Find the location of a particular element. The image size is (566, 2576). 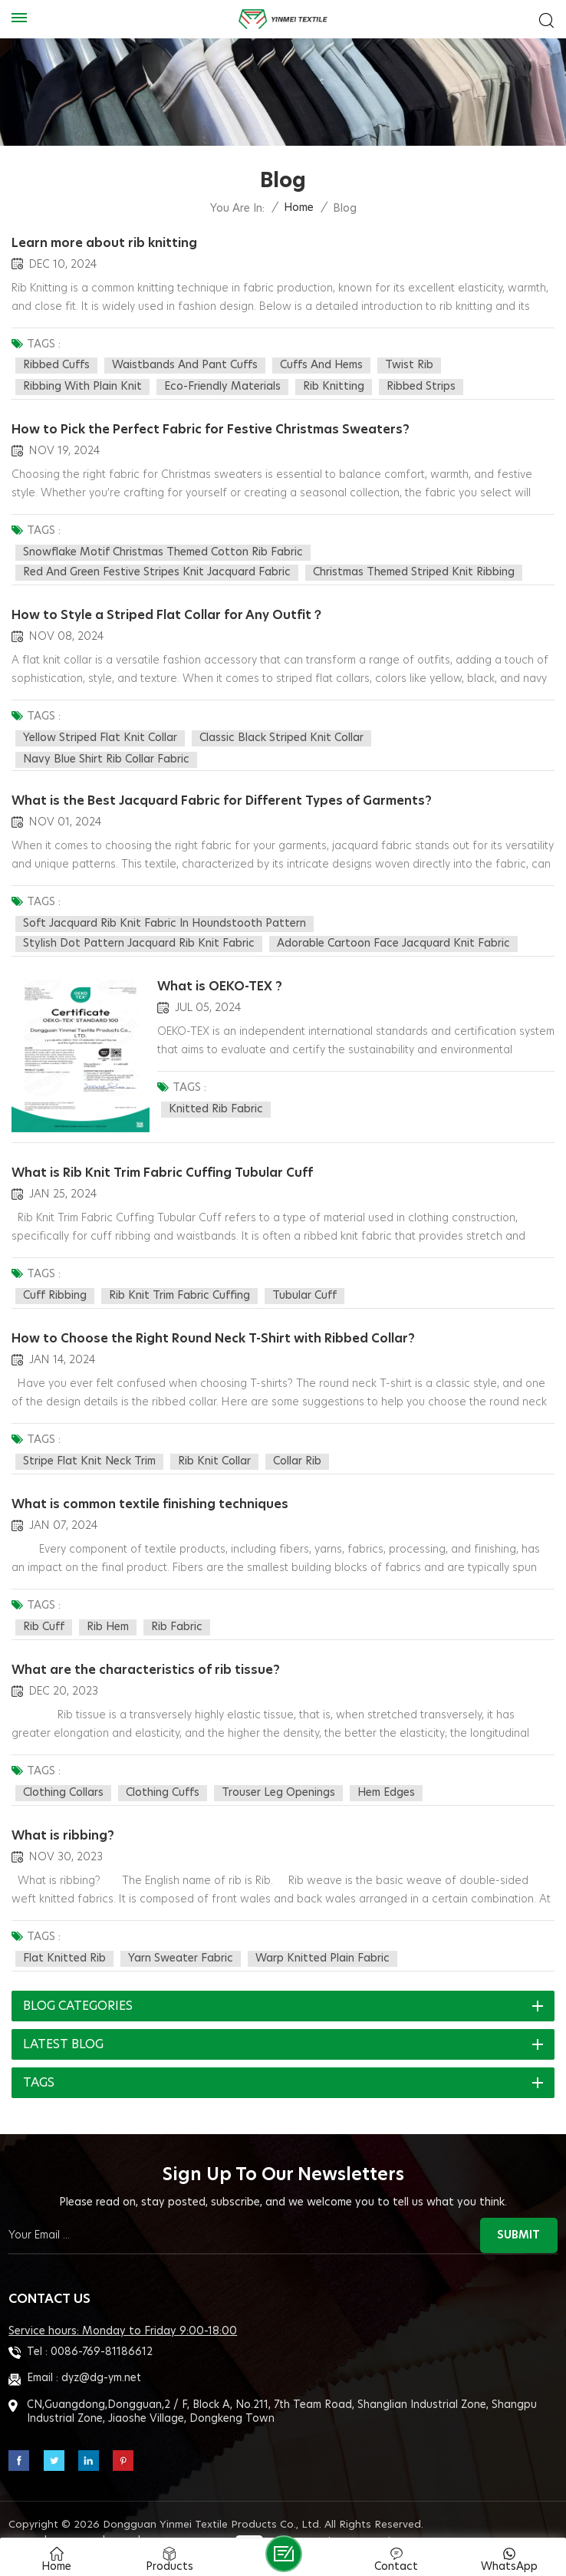

What is ribbing? is located at coordinates (63, 1813).